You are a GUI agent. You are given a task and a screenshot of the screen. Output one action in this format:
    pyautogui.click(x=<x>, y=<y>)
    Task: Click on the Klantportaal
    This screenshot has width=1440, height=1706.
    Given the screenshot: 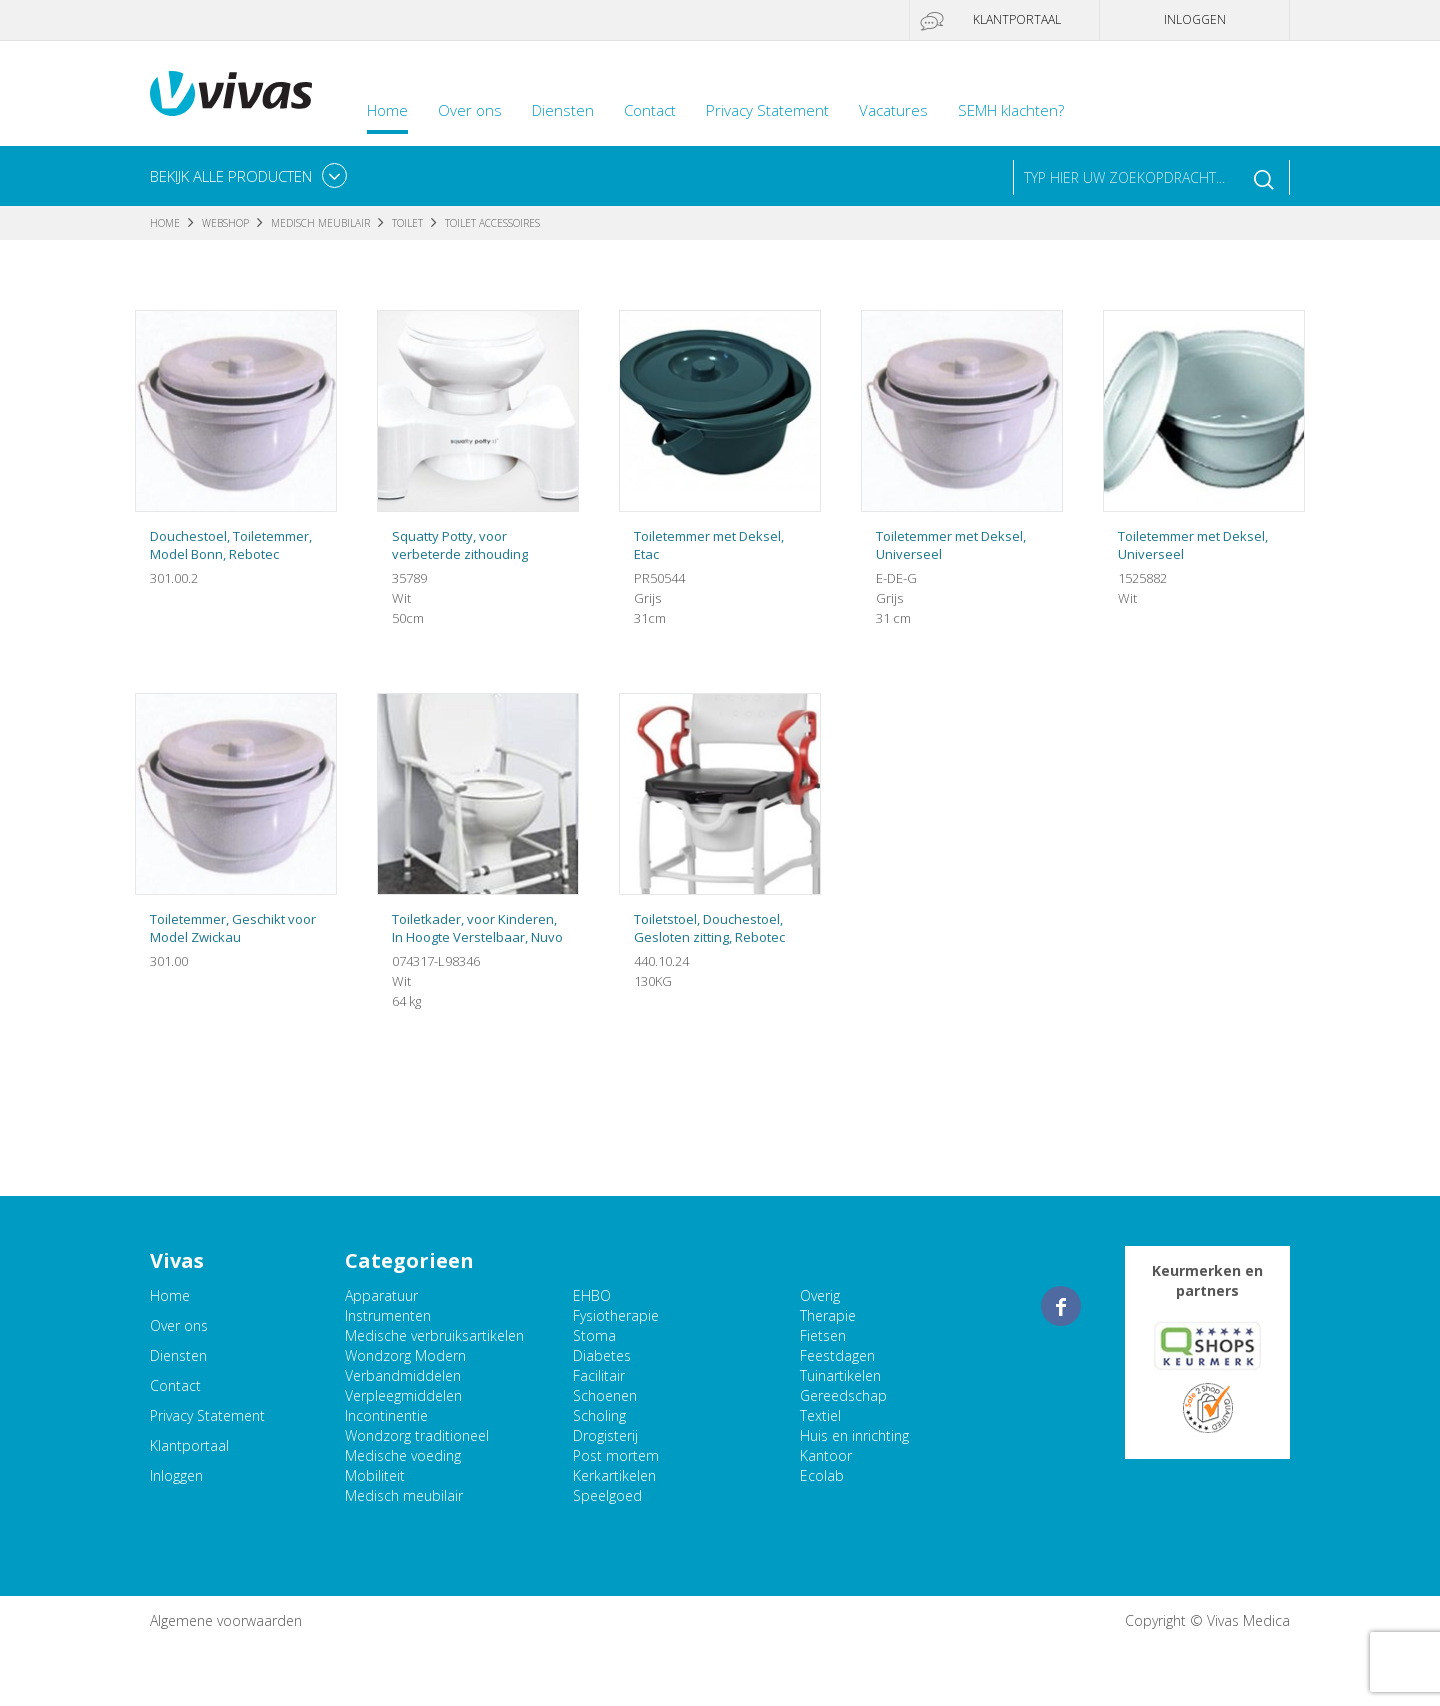 What is the action you would take?
    pyautogui.click(x=1017, y=19)
    